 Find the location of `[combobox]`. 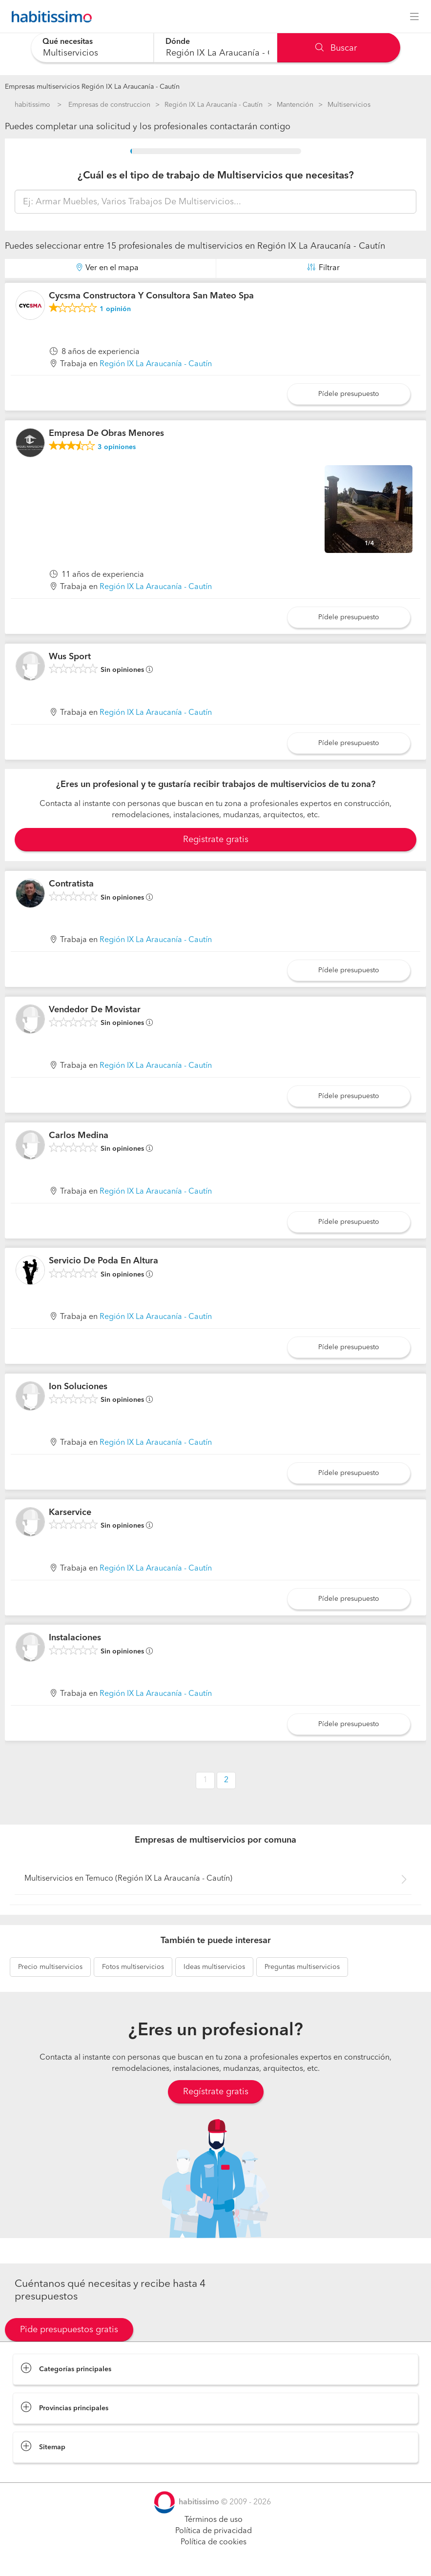

[combobox] is located at coordinates (92, 47).